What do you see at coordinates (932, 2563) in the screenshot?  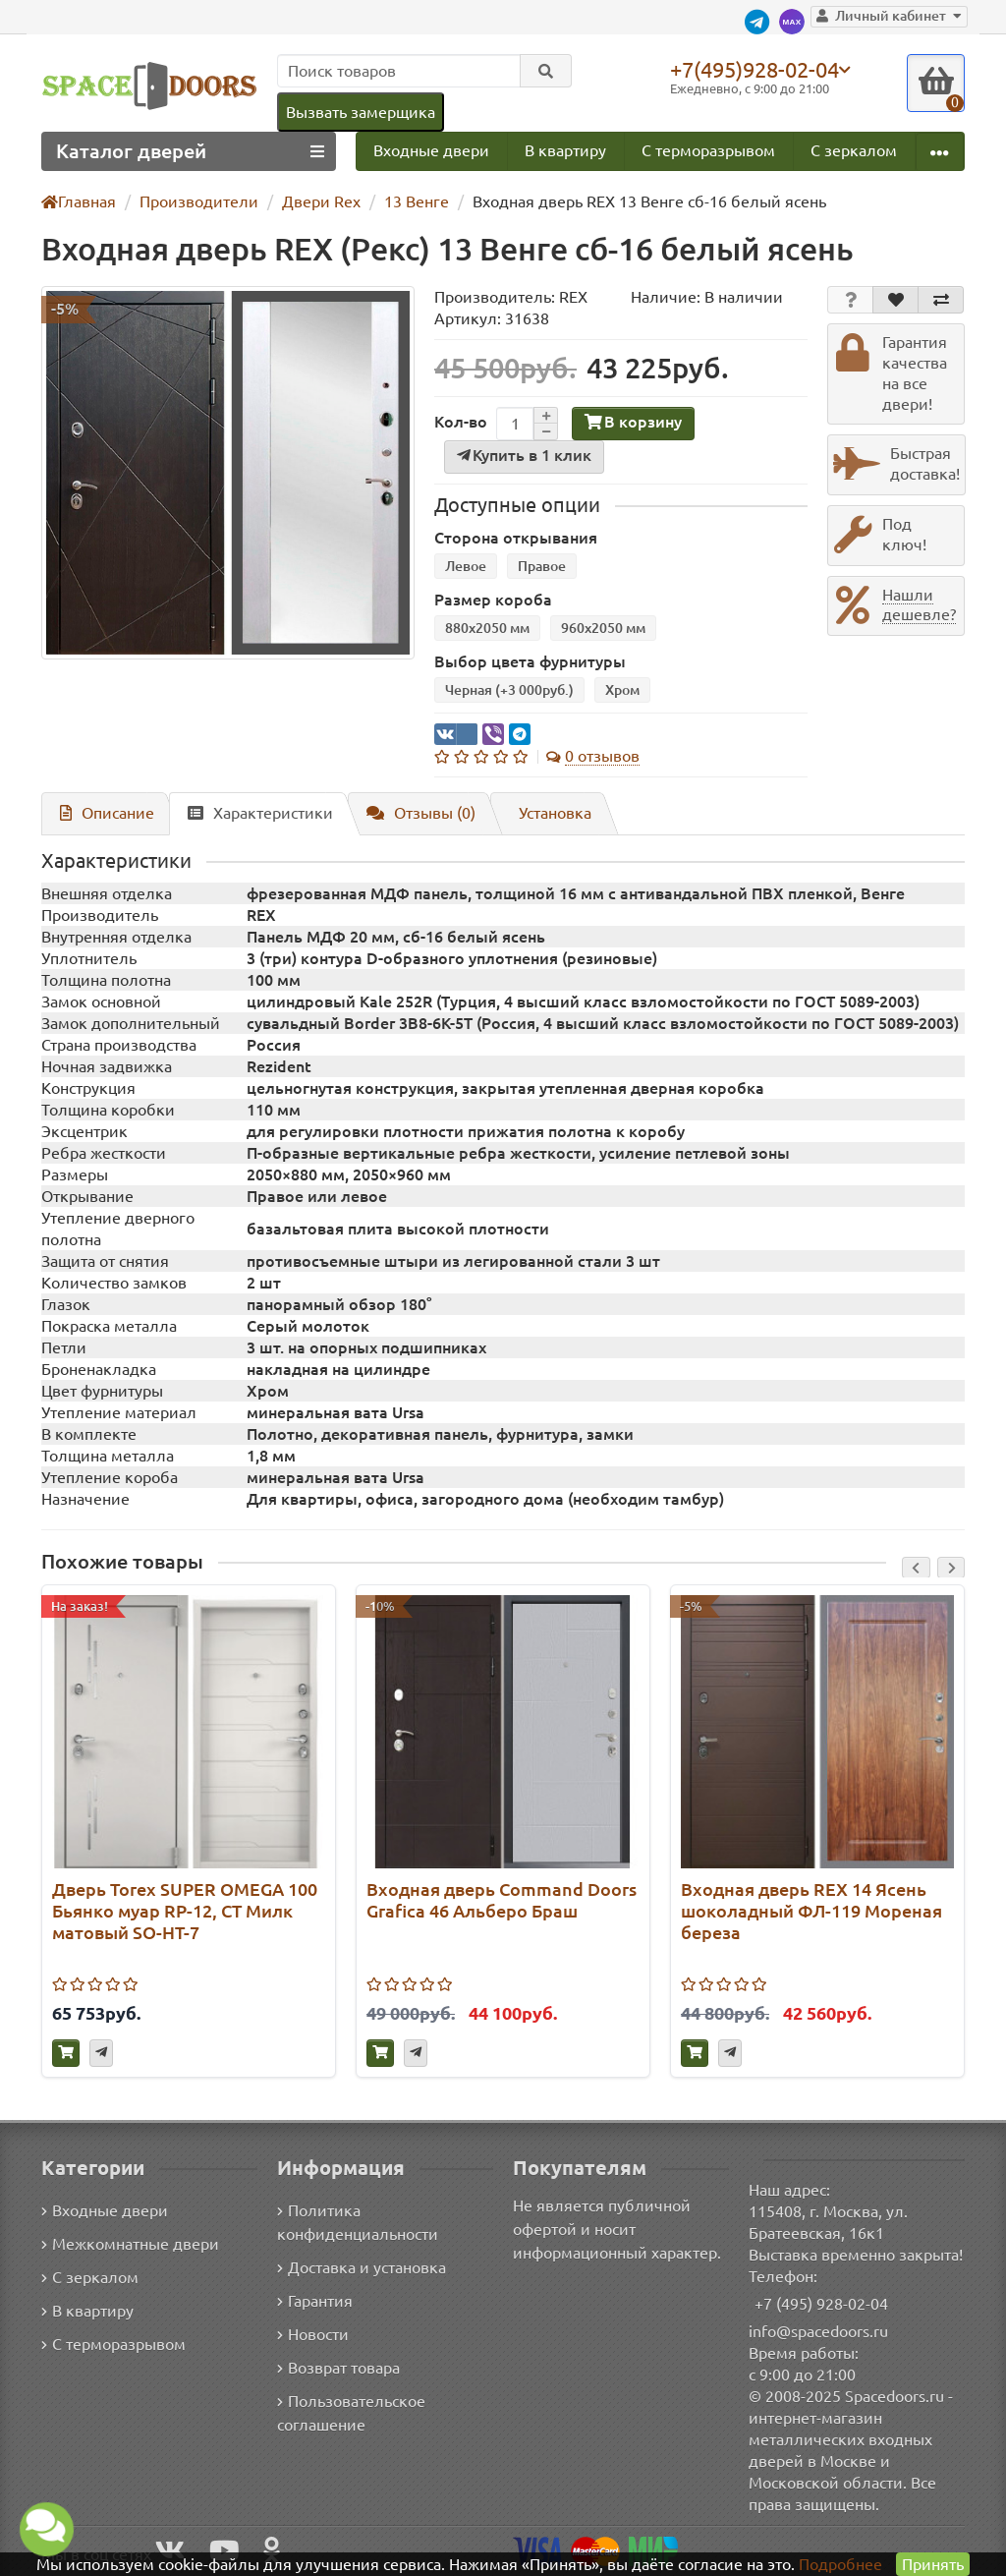 I see `Принять` at bounding box center [932, 2563].